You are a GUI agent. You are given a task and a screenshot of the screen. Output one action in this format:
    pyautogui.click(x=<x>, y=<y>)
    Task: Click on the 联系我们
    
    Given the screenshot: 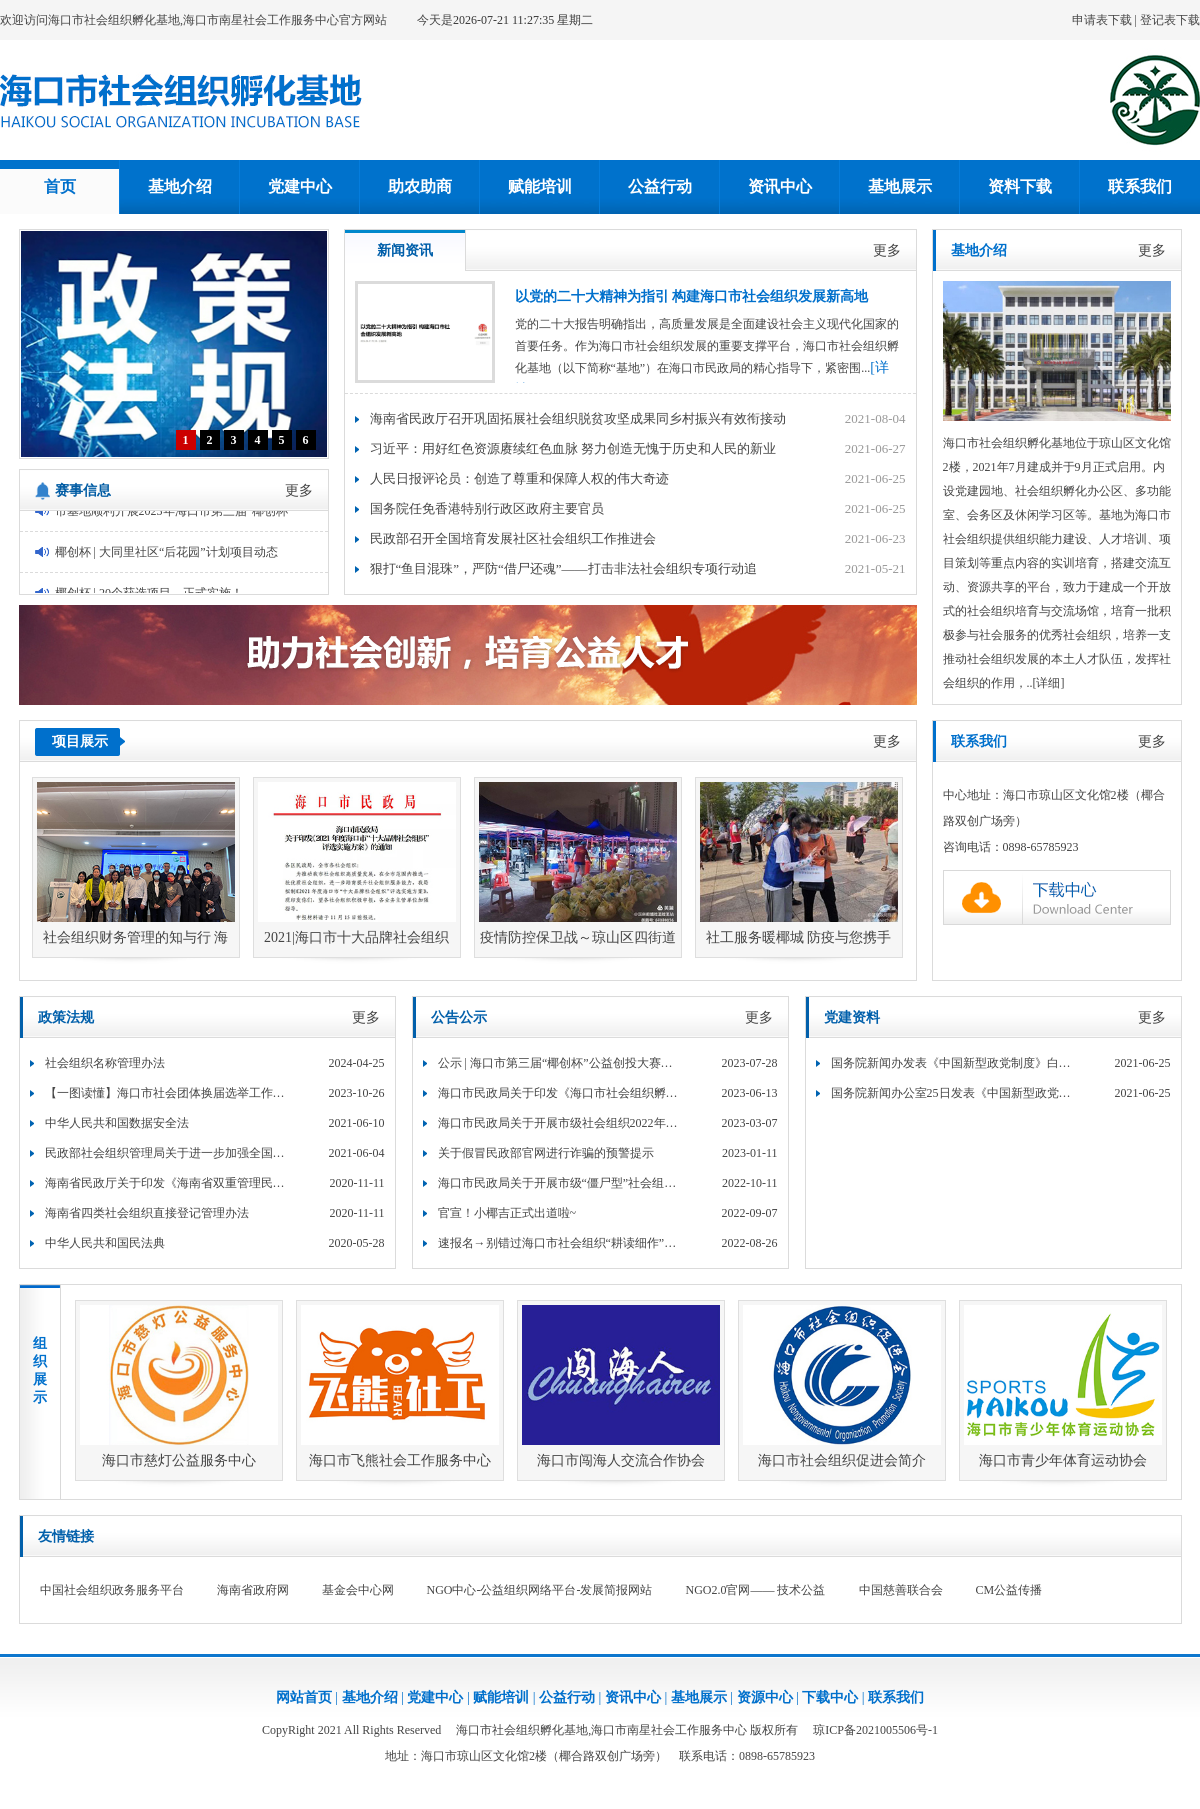 What is the action you would take?
    pyautogui.click(x=1140, y=186)
    